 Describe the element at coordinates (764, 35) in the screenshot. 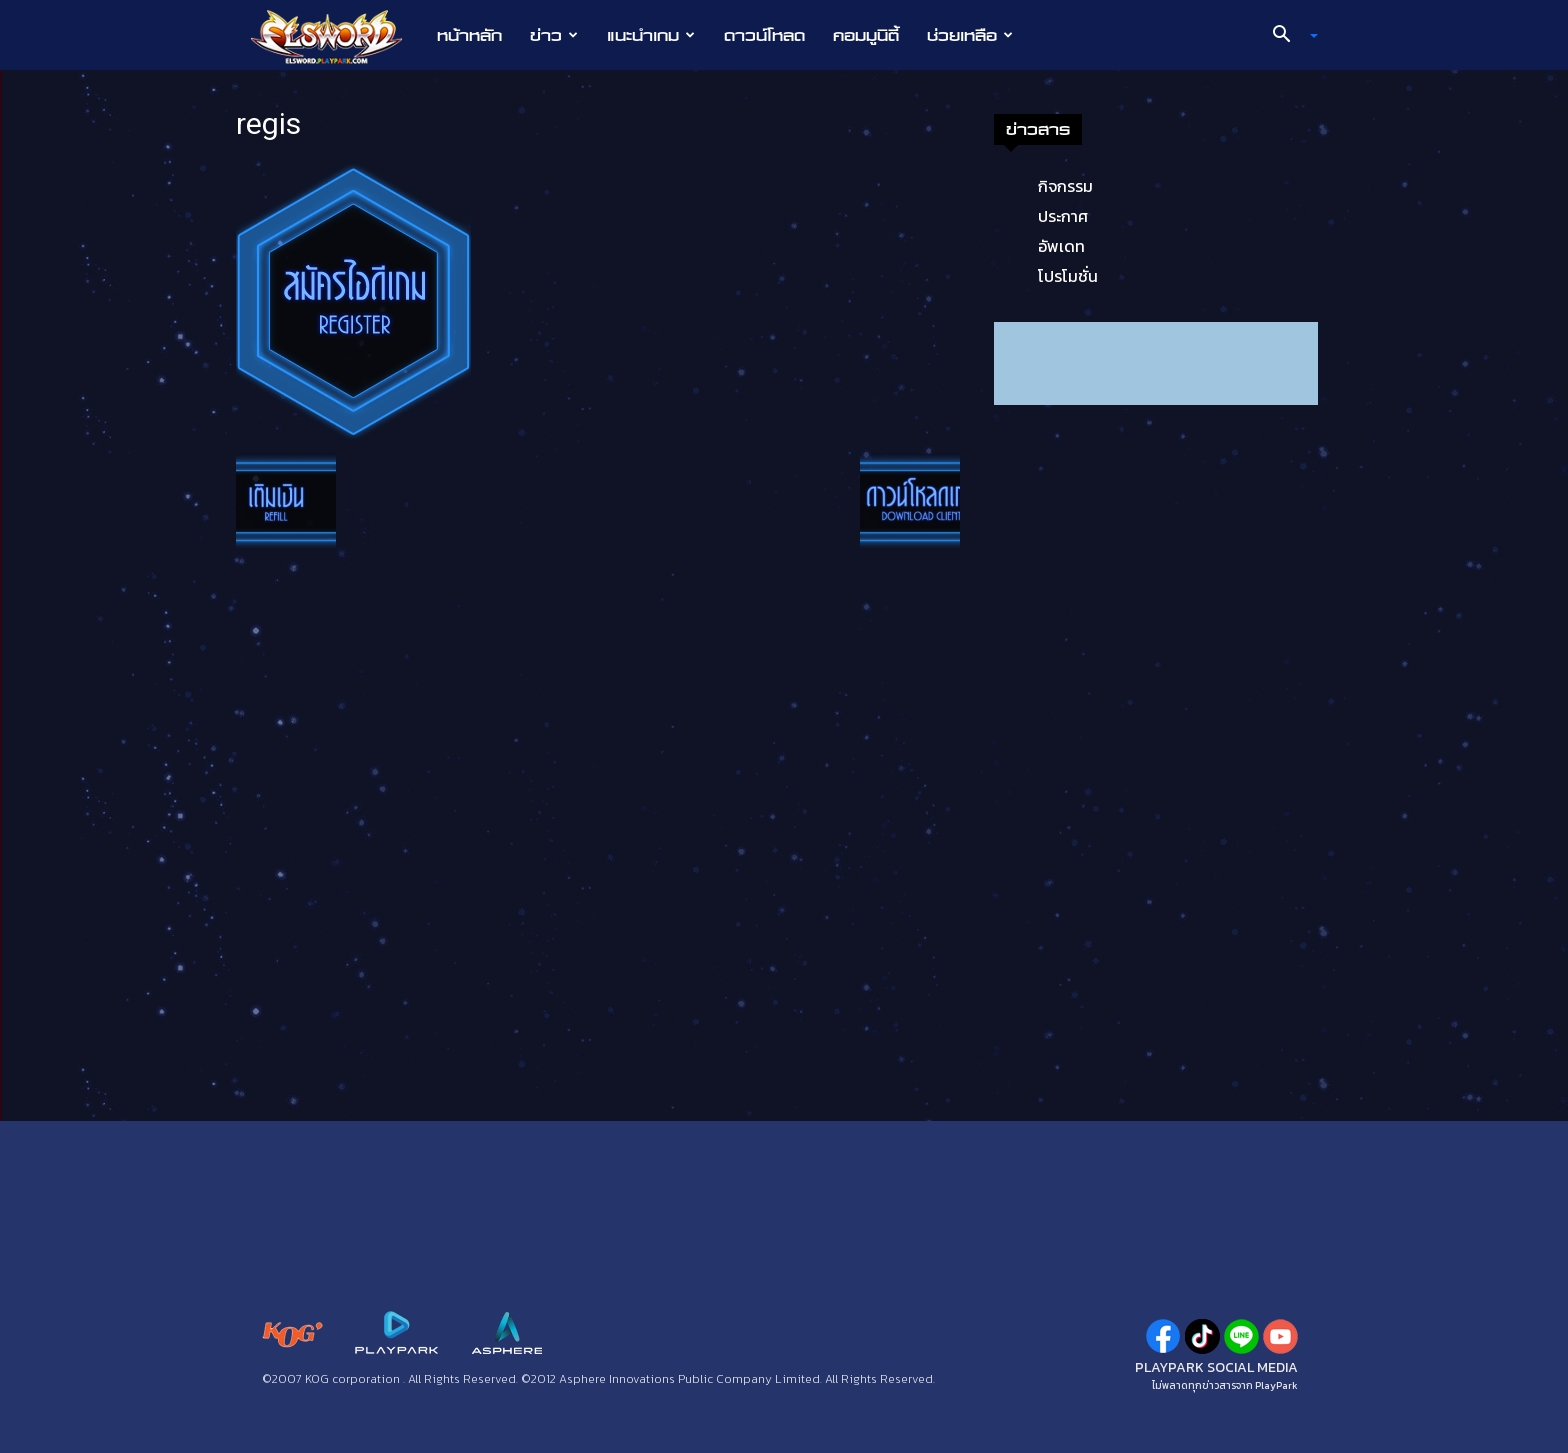

I see `ดาวน์โหลด` at that location.